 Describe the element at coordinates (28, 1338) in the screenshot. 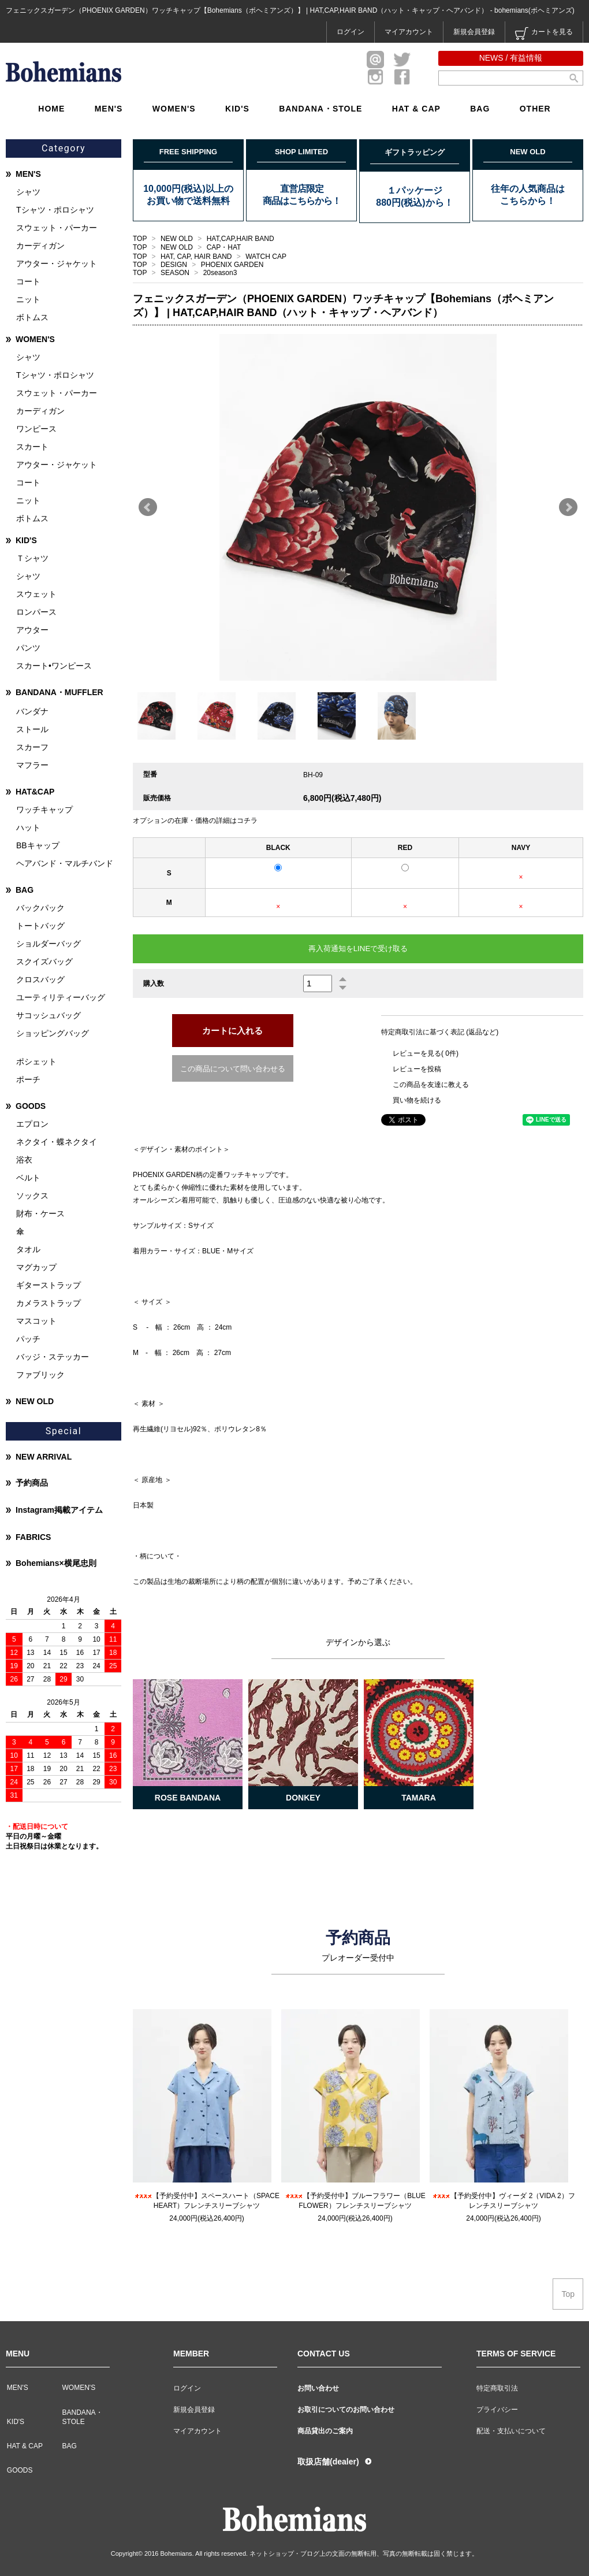

I see `パッチ` at that location.